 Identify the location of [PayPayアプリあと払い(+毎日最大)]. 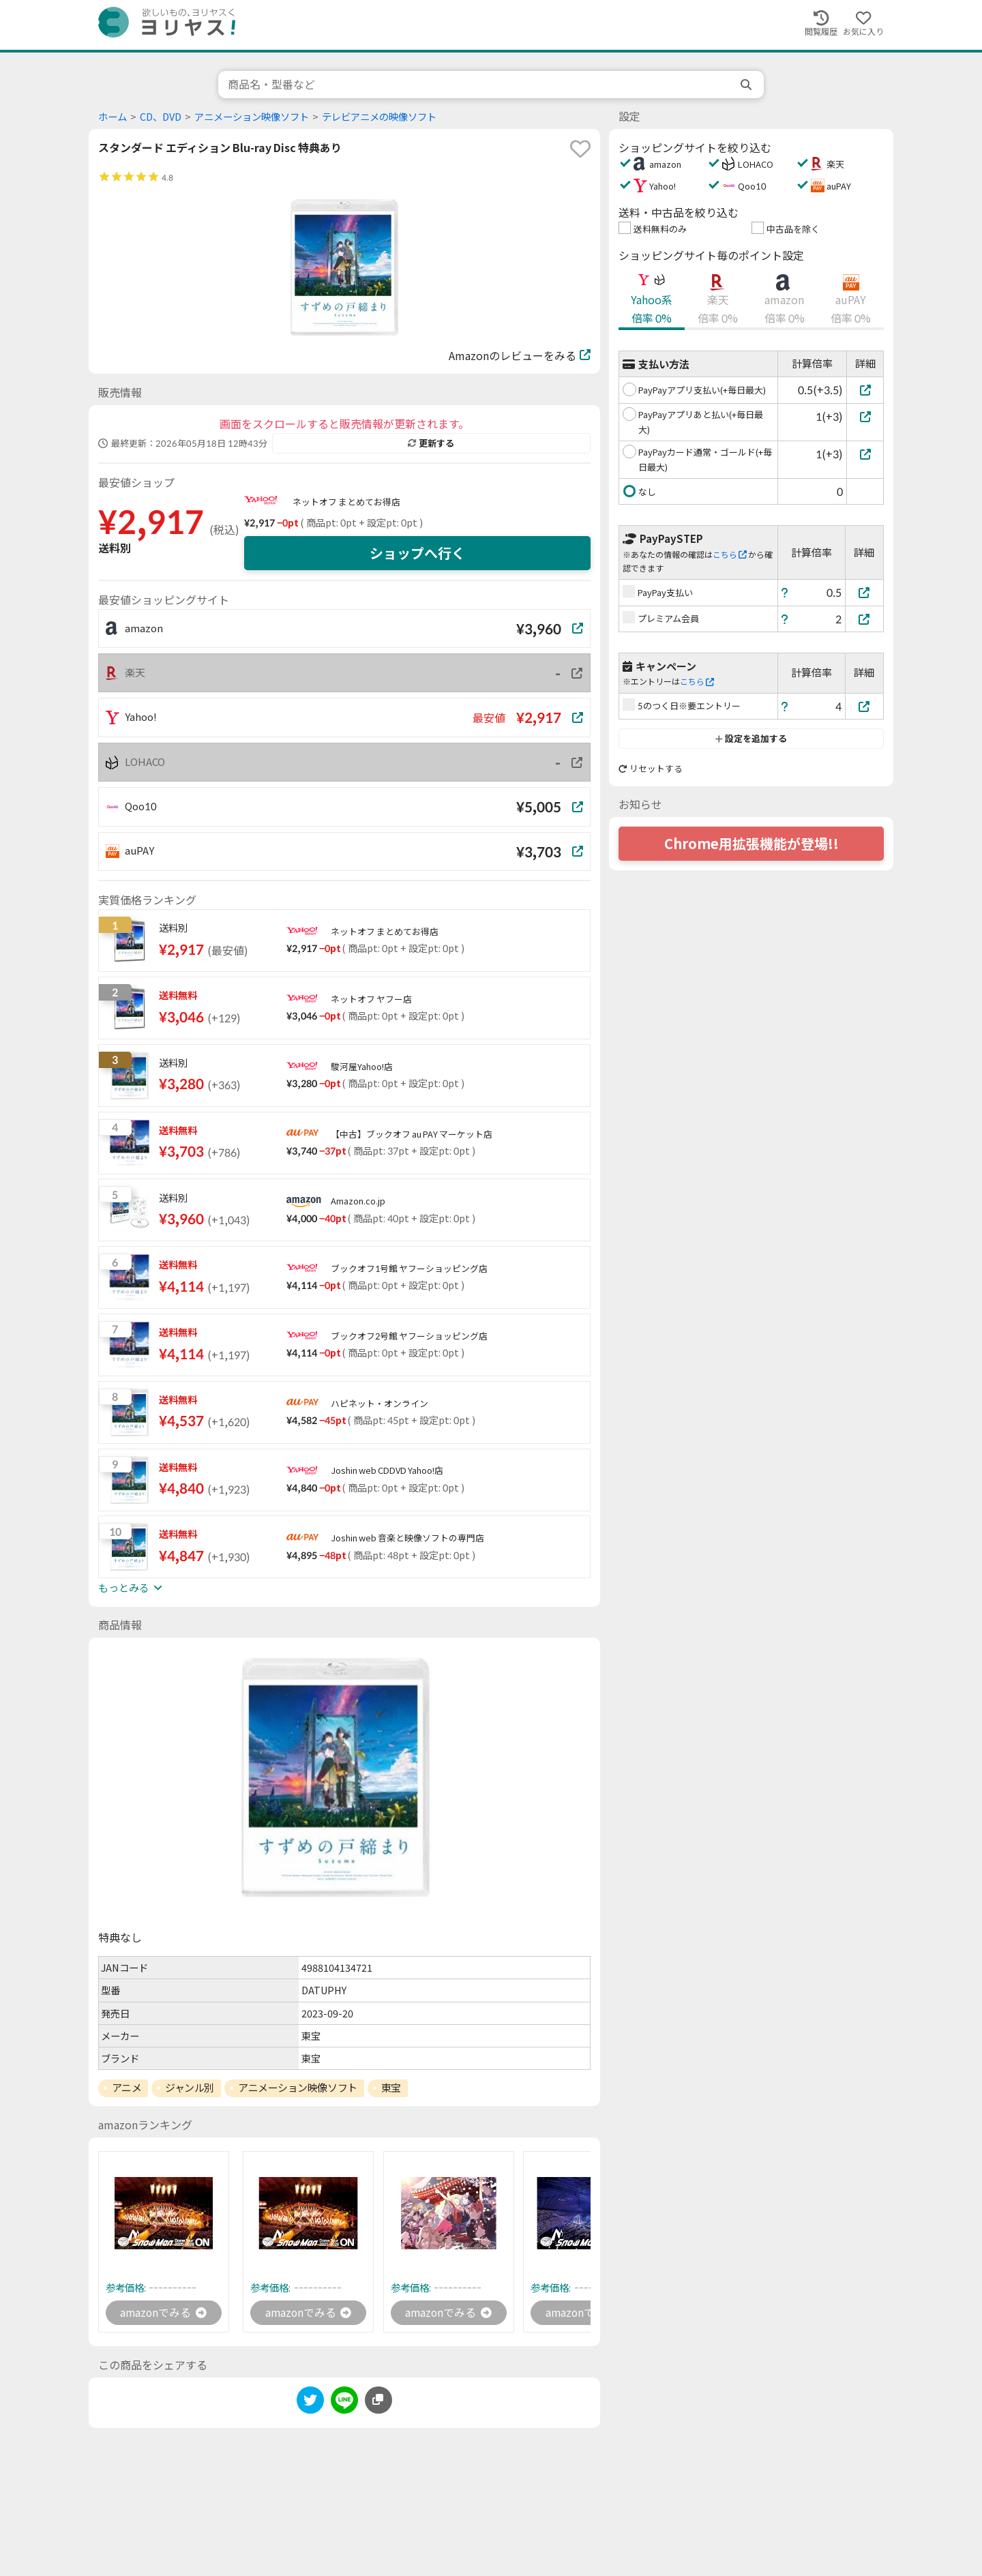
(865, 416).